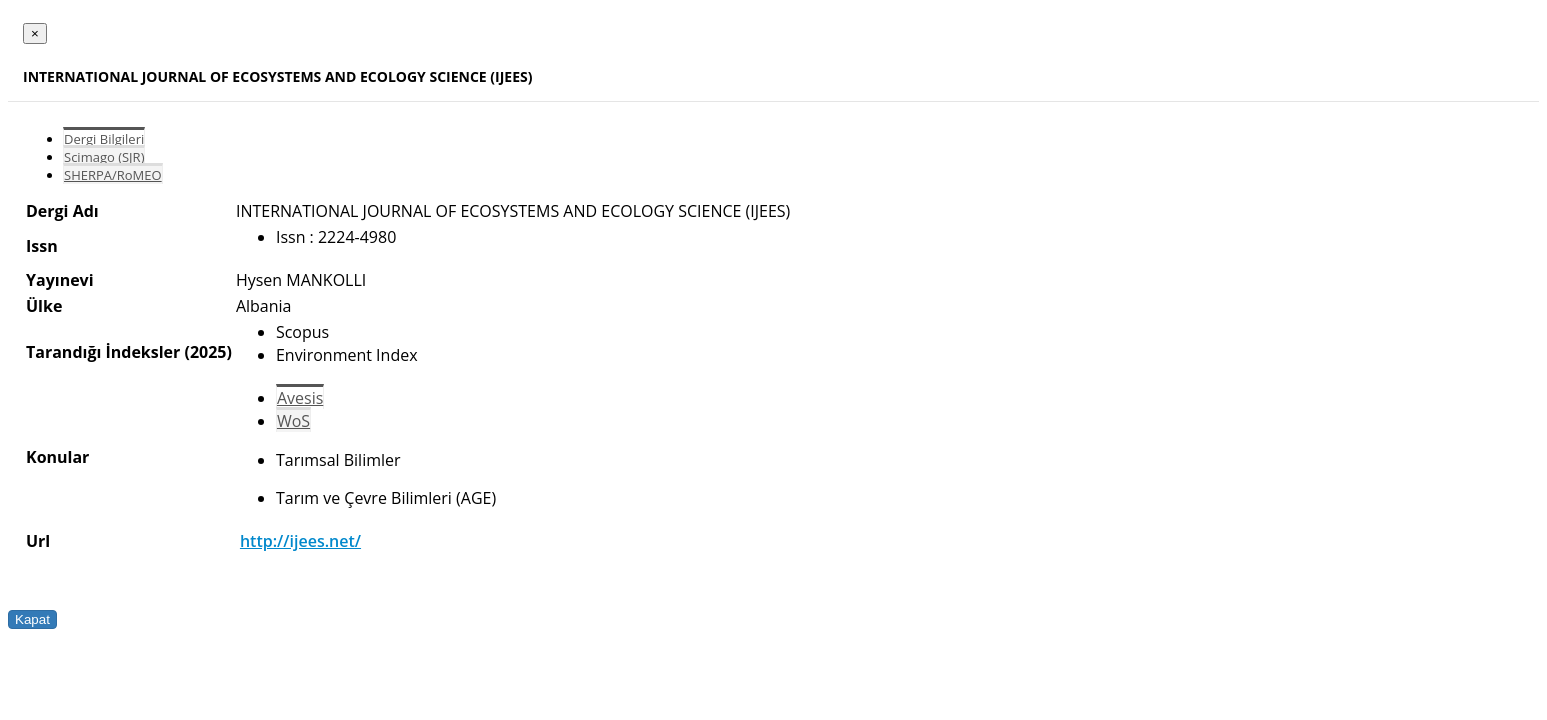 The image size is (1547, 720). Describe the element at coordinates (113, 175) in the screenshot. I see `SHERPA/RoMEO` at that location.